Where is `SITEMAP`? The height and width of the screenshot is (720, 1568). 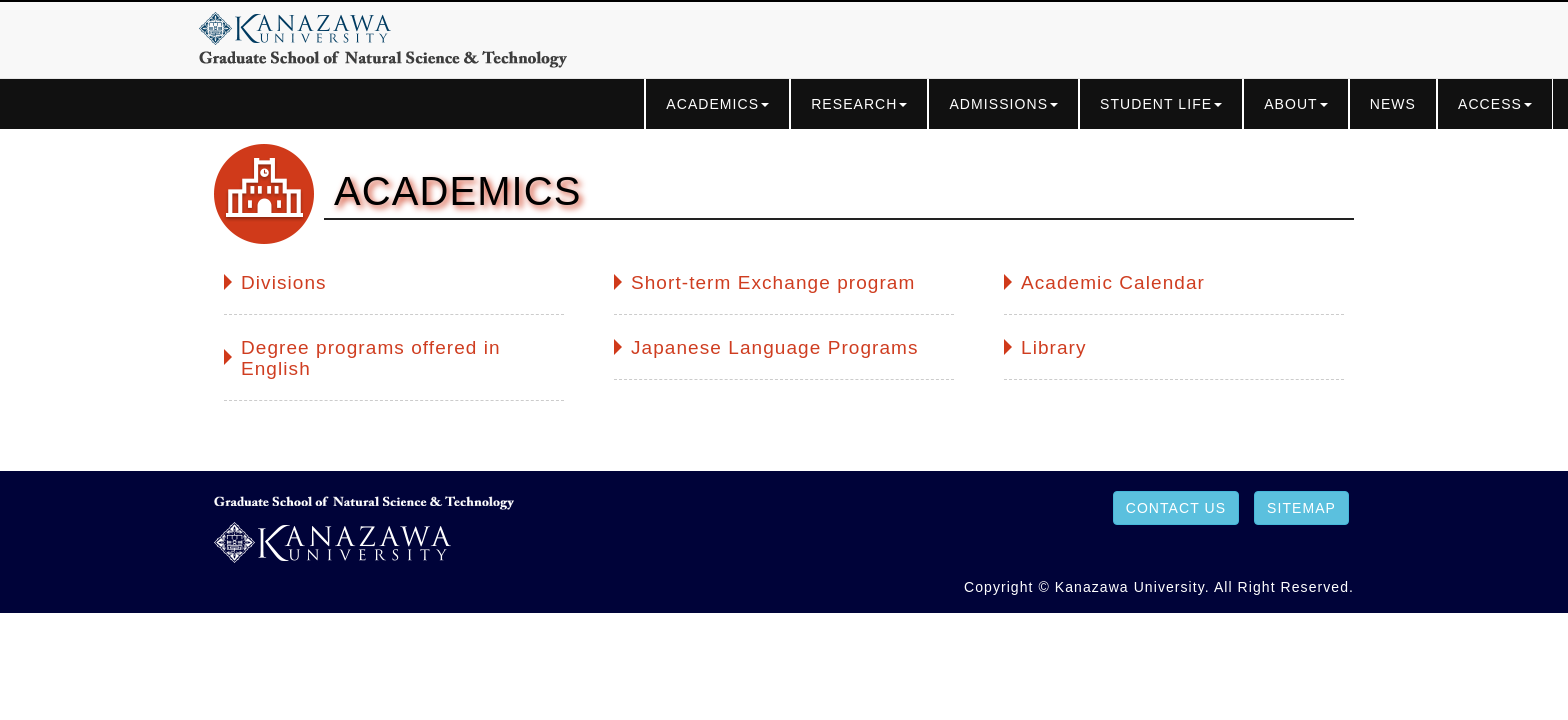
SITEMAP is located at coordinates (1301, 508).